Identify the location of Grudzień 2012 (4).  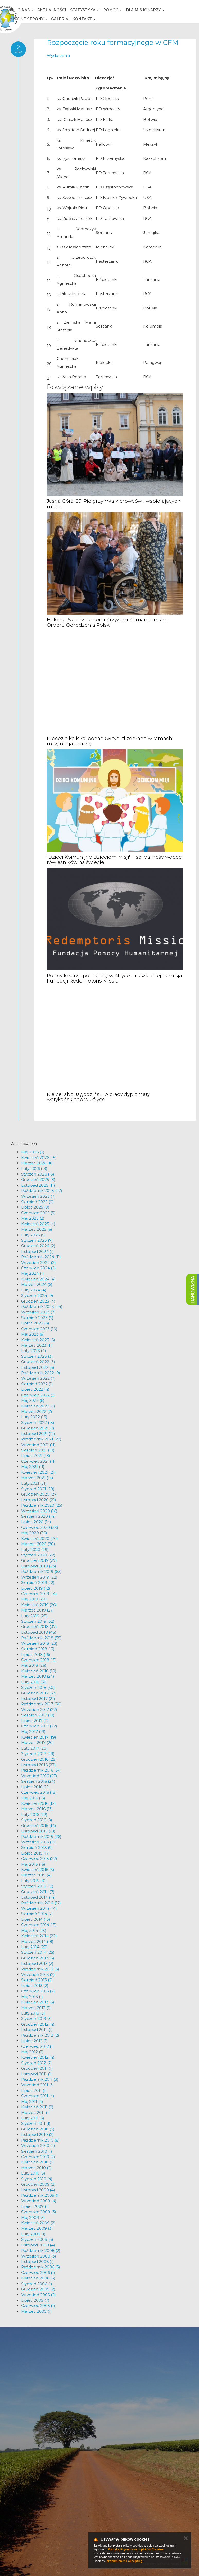
(38, 2024).